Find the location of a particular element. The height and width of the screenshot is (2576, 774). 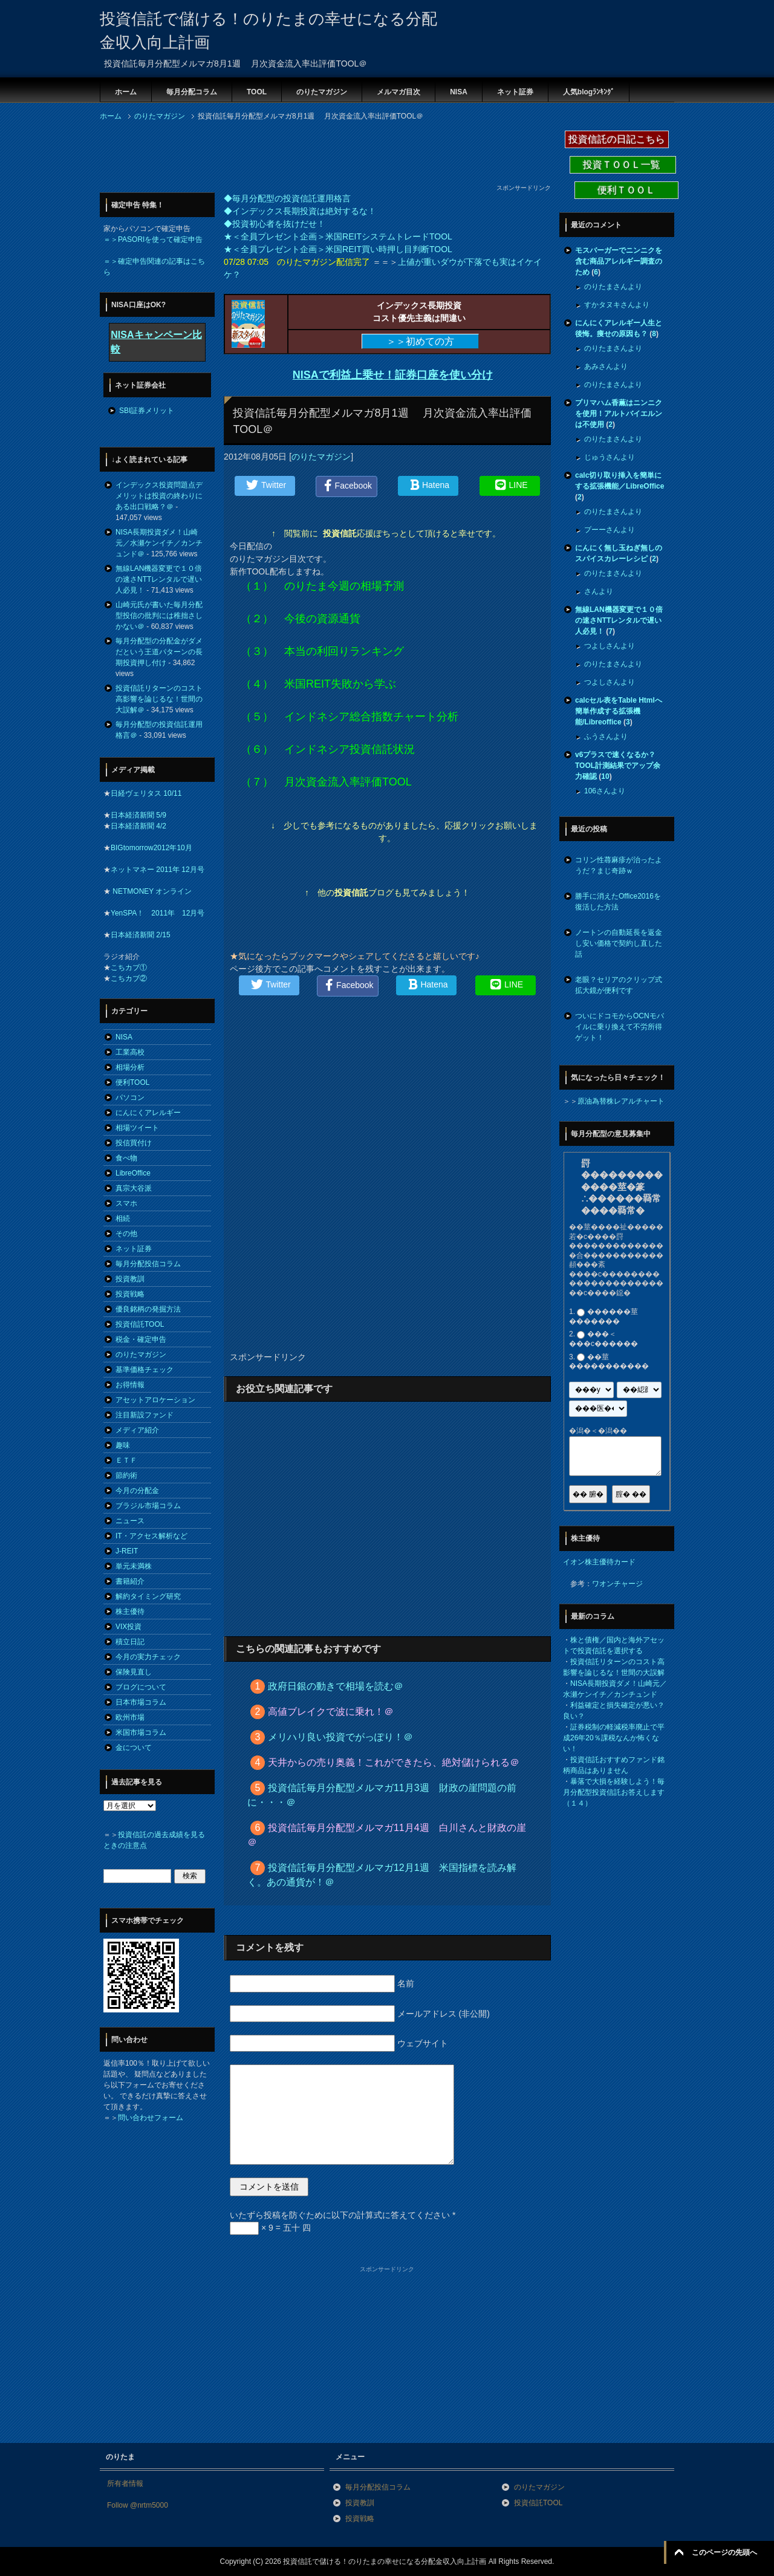

TOOL is located at coordinates (257, 92).